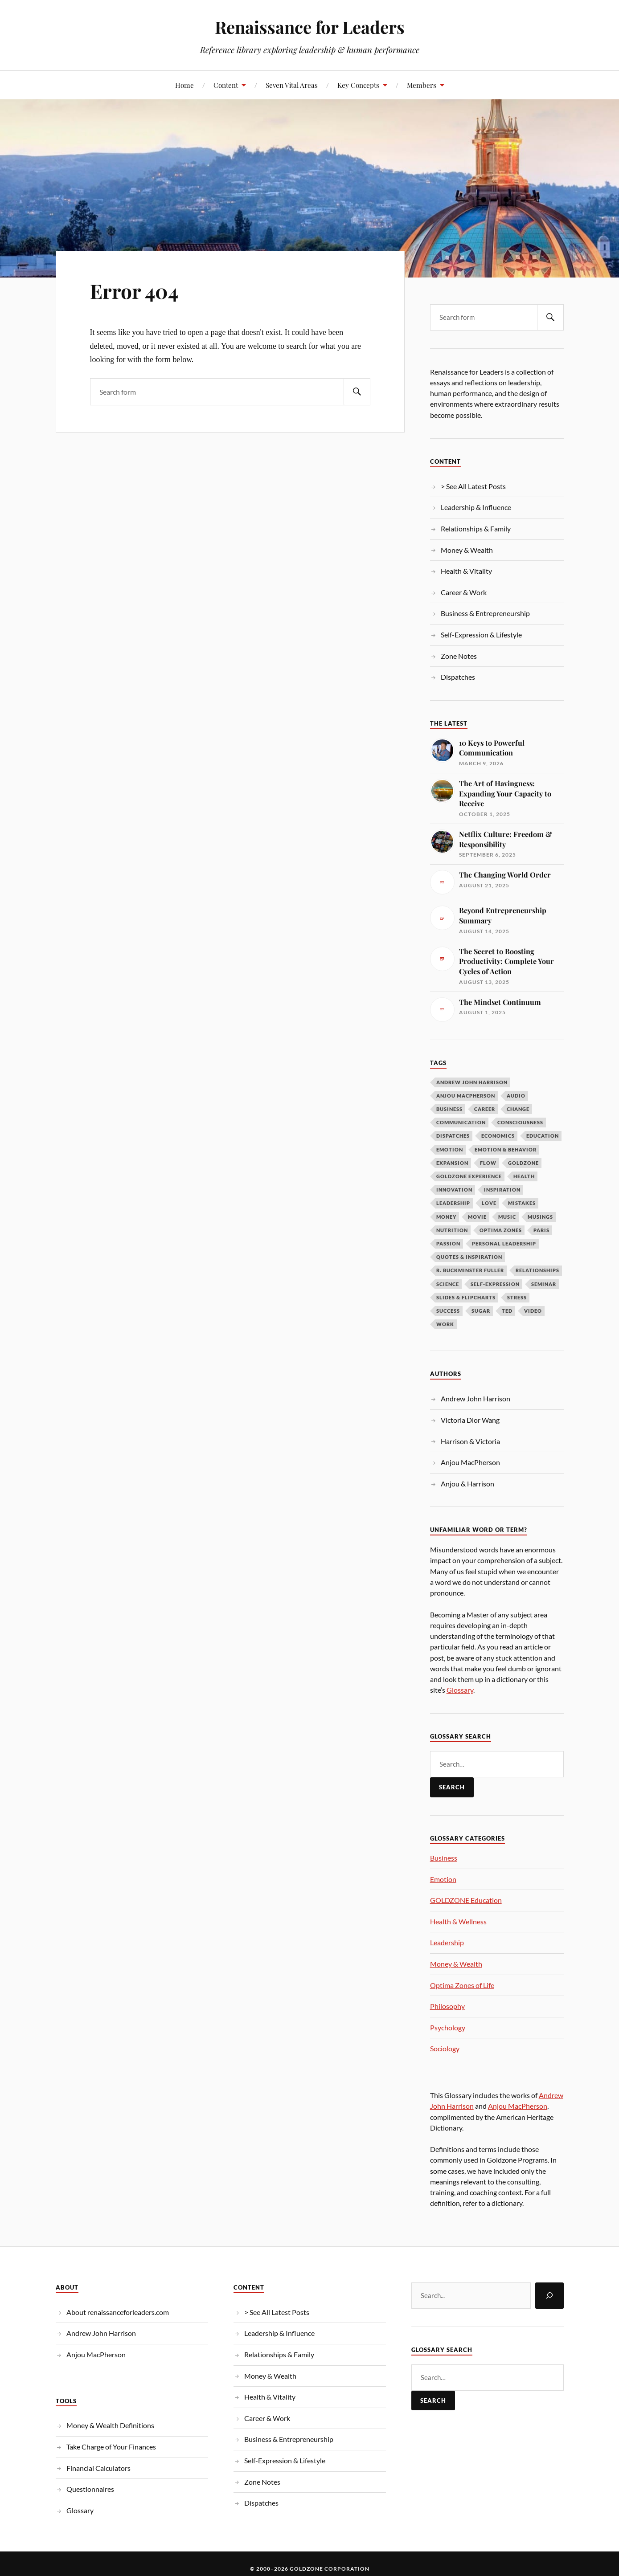 The image size is (619, 2576). What do you see at coordinates (498, 1136) in the screenshot?
I see `Economics [Economics (12 items)]` at bounding box center [498, 1136].